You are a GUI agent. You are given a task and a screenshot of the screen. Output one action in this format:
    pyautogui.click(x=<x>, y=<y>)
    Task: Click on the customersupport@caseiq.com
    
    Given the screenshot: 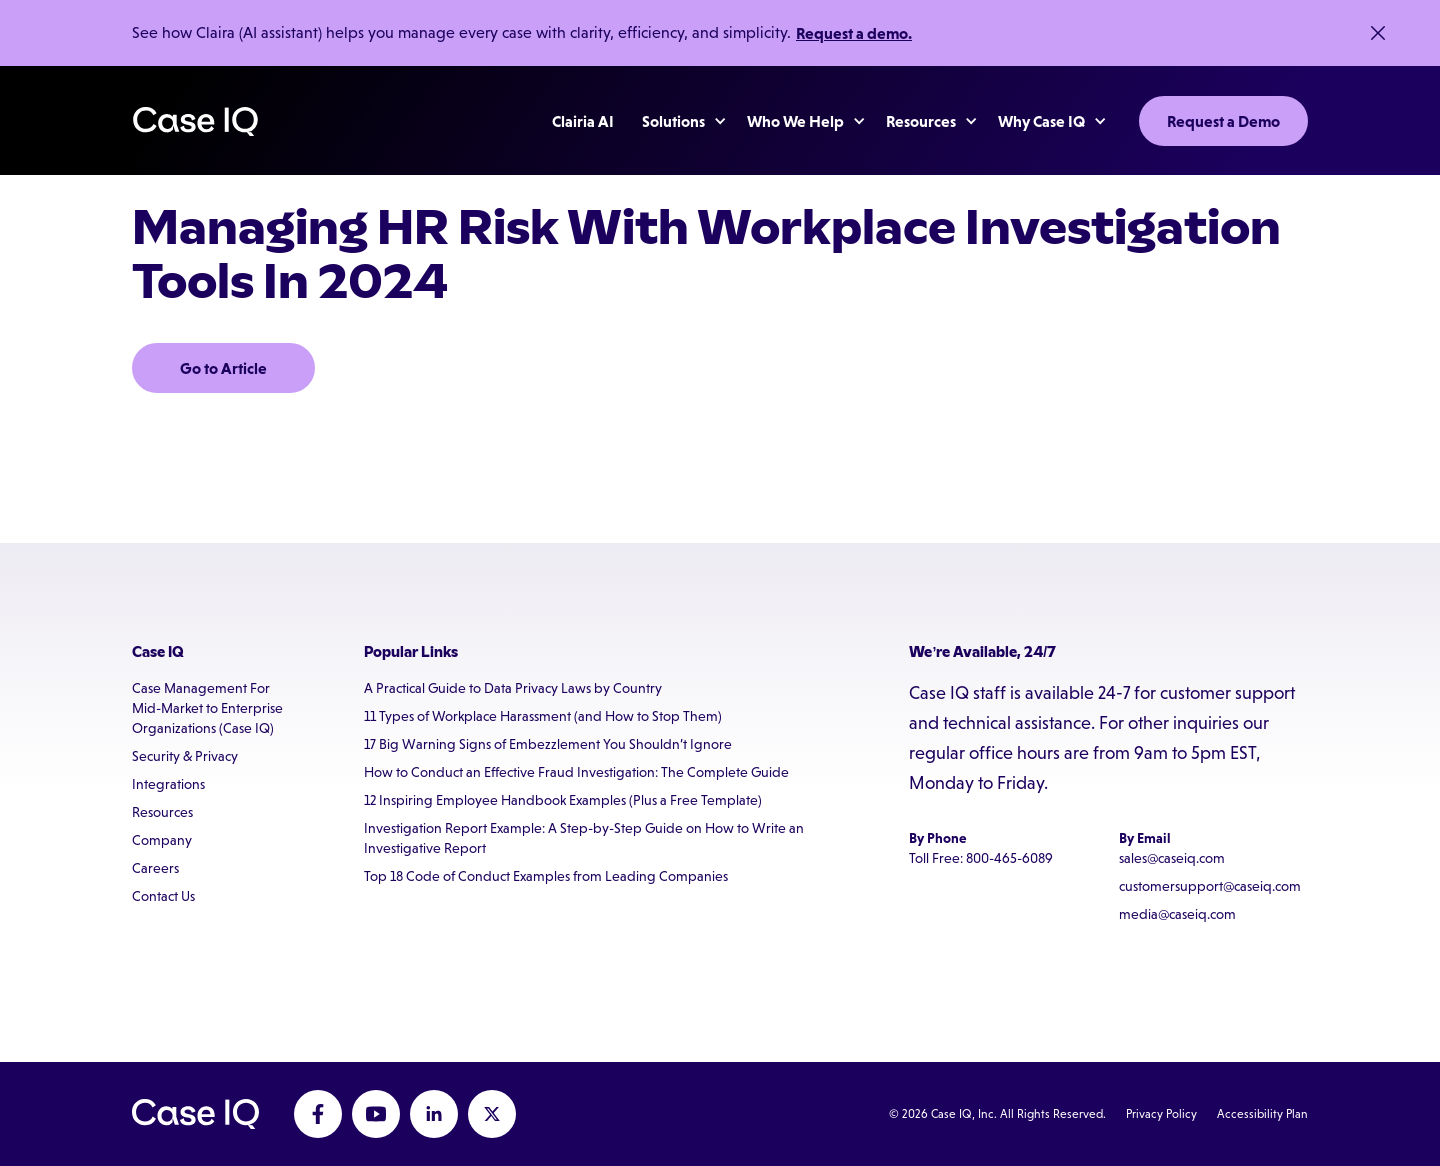 What is the action you would take?
    pyautogui.click(x=1210, y=886)
    